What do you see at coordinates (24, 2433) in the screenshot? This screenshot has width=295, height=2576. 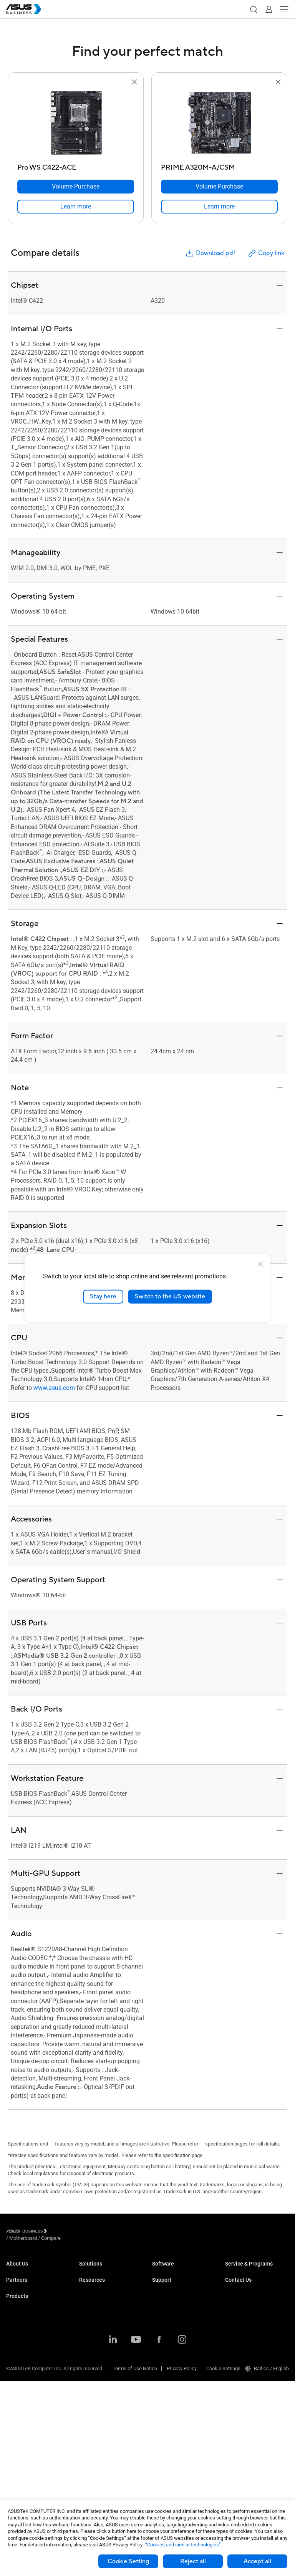 I see `AIoT & Industrial` at bounding box center [24, 2433].